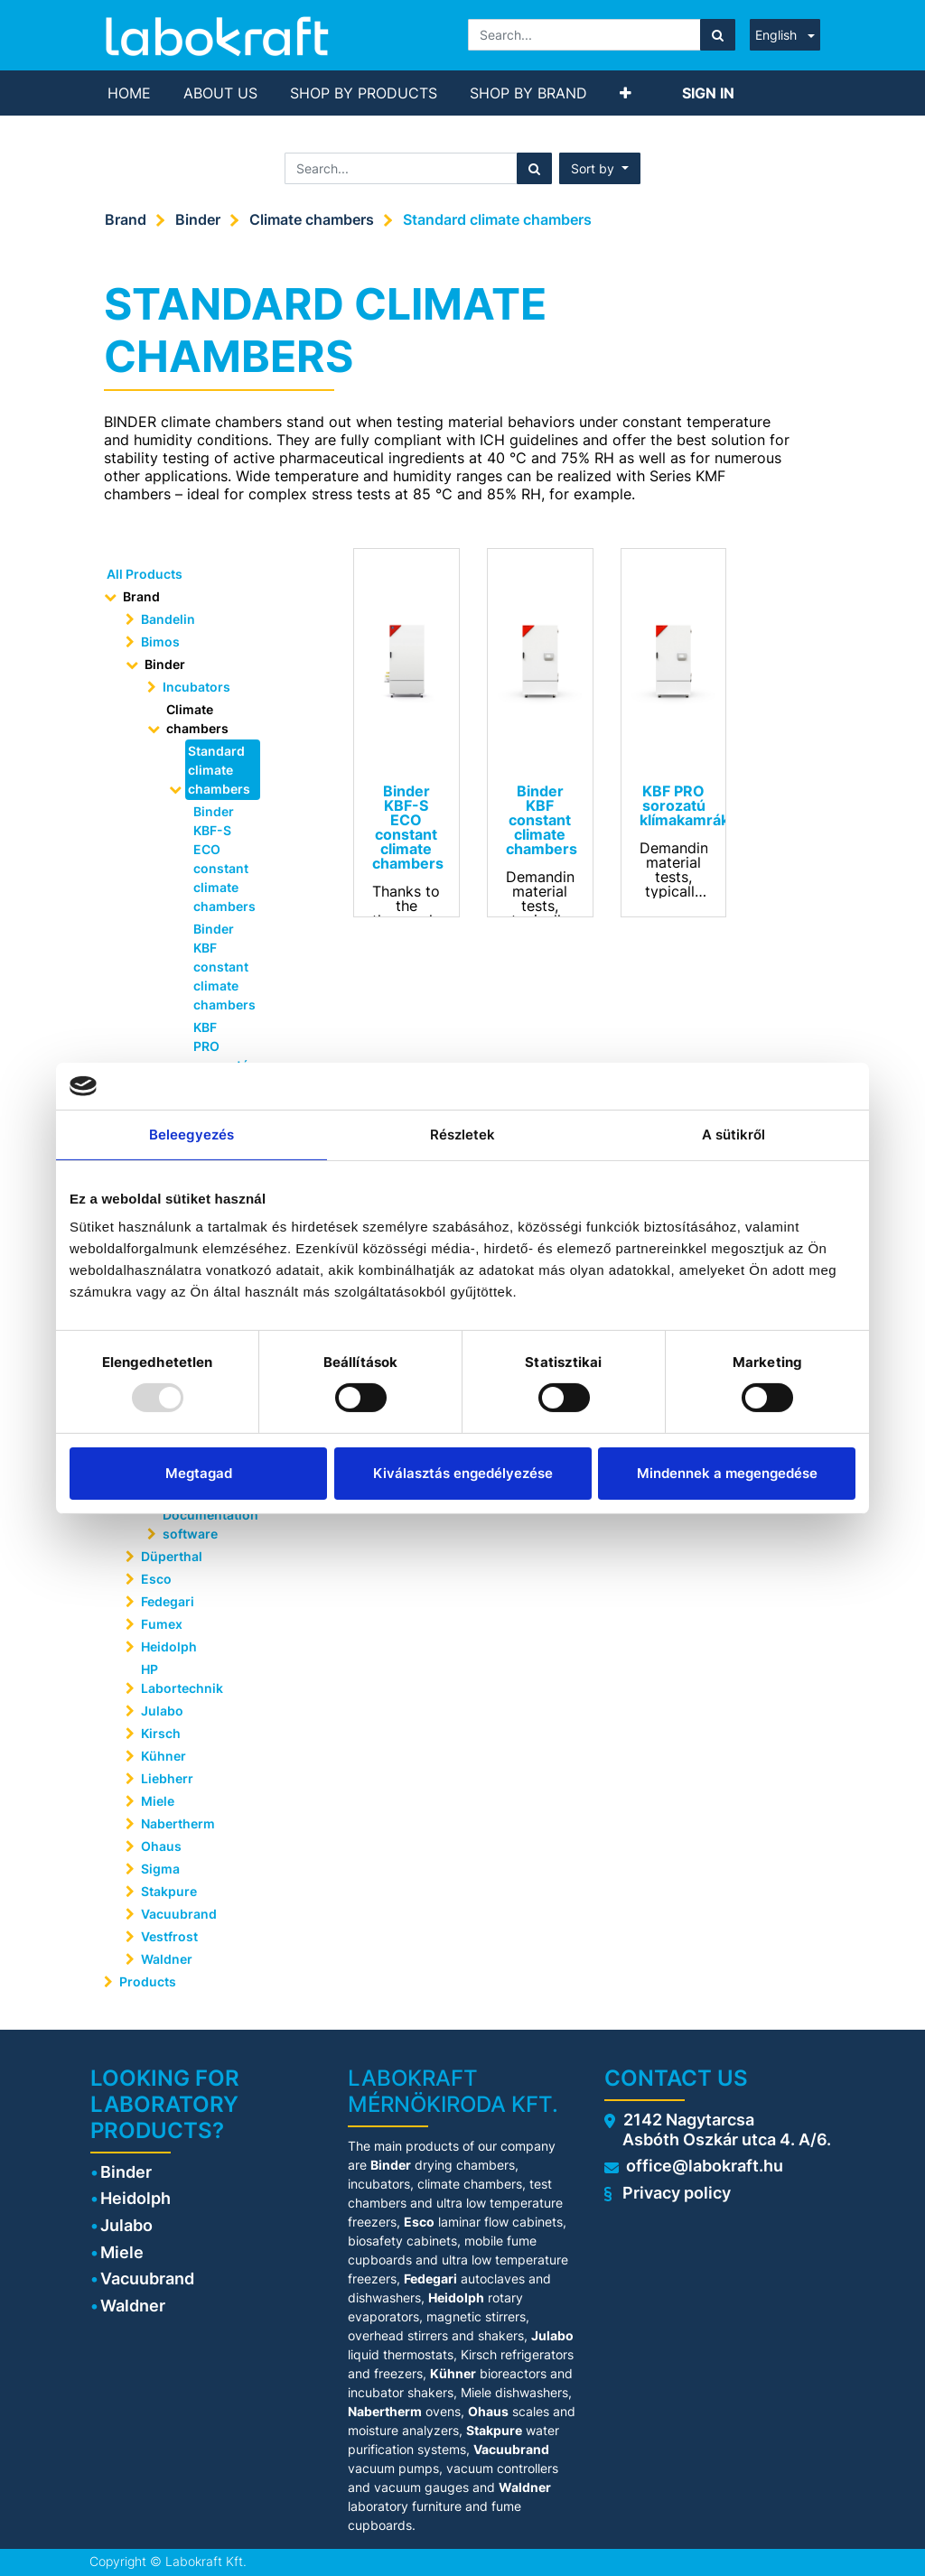 The width and height of the screenshot is (925, 2576). What do you see at coordinates (311, 219) in the screenshot?
I see `Climate chambers` at bounding box center [311, 219].